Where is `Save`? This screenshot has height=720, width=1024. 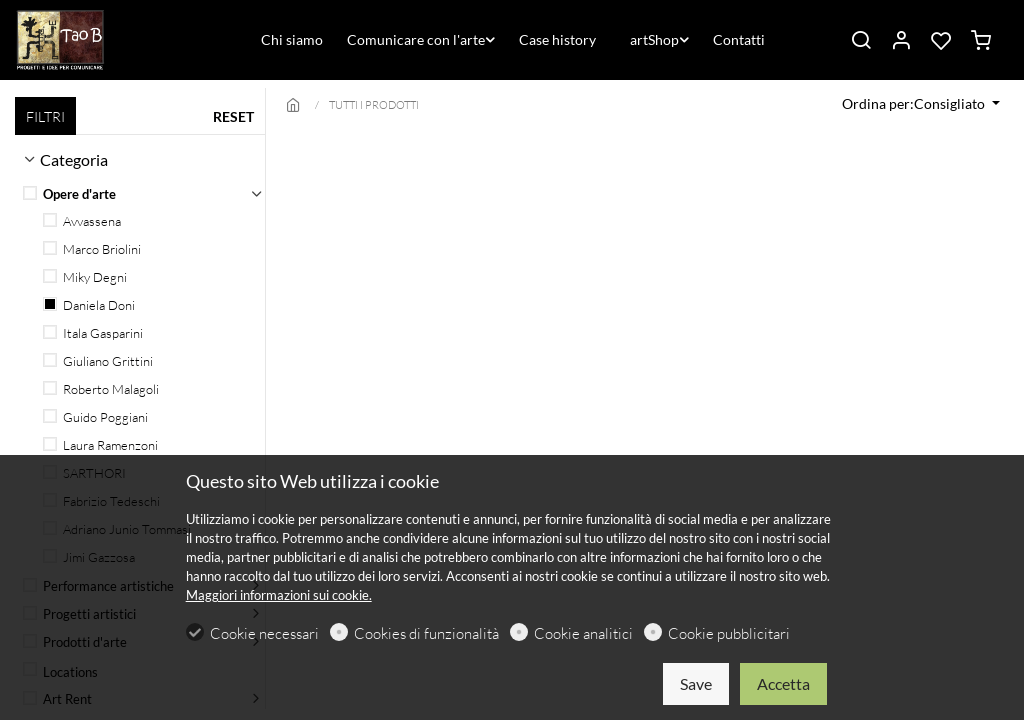 Save is located at coordinates (696, 683).